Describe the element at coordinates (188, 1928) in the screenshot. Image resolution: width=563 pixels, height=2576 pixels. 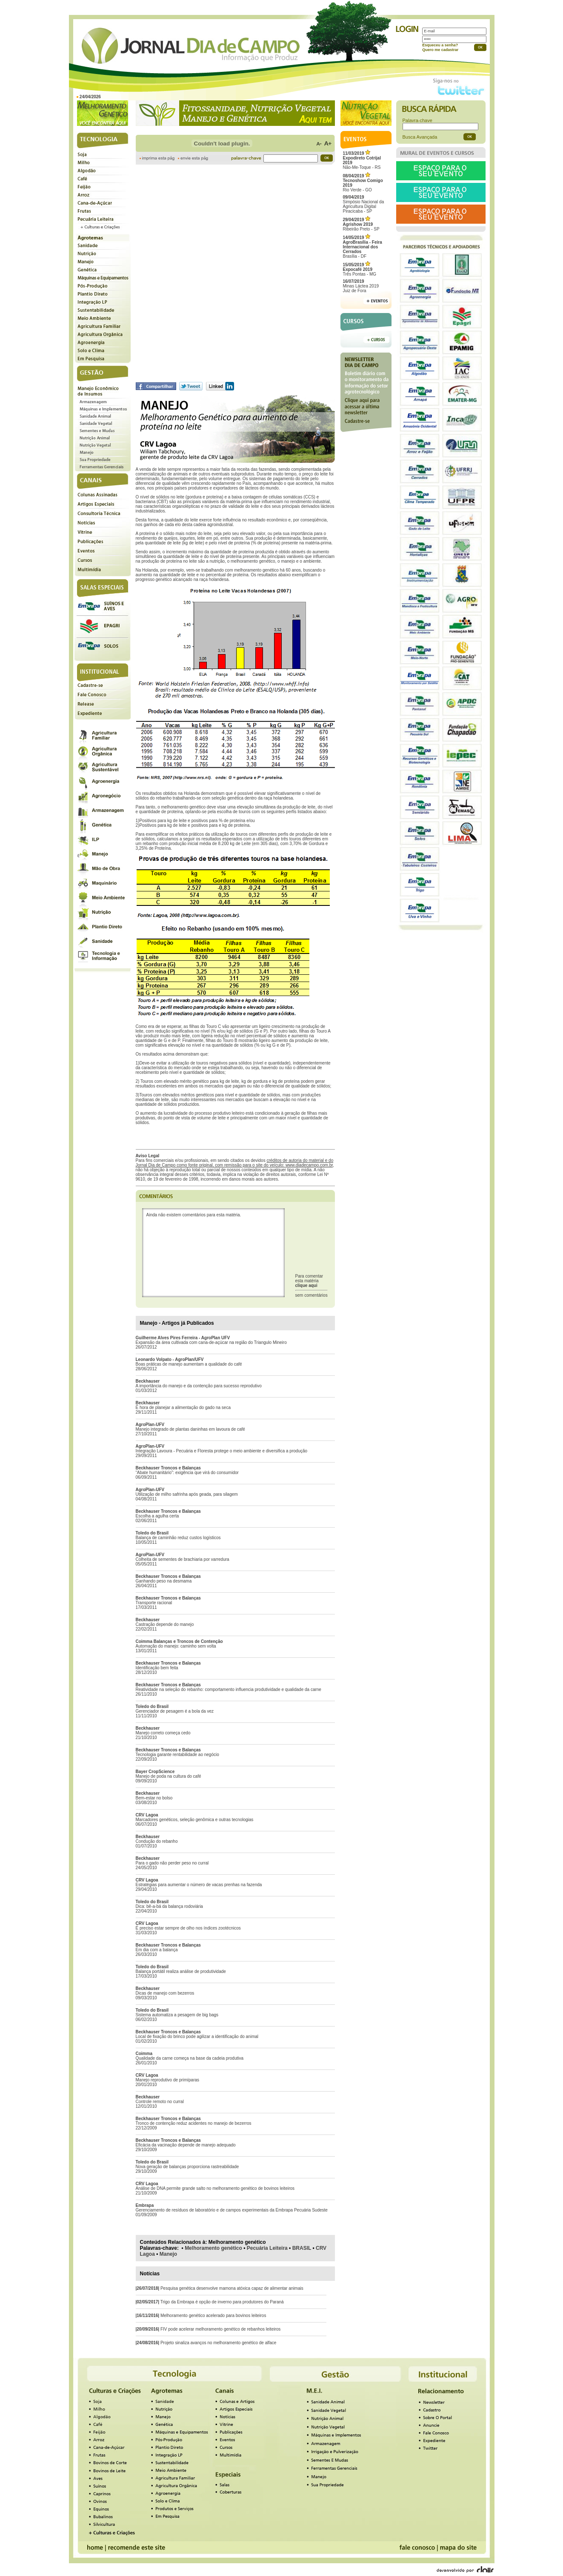
I see `É preciso estar sempre de olho nos índices zootécnicos` at that location.